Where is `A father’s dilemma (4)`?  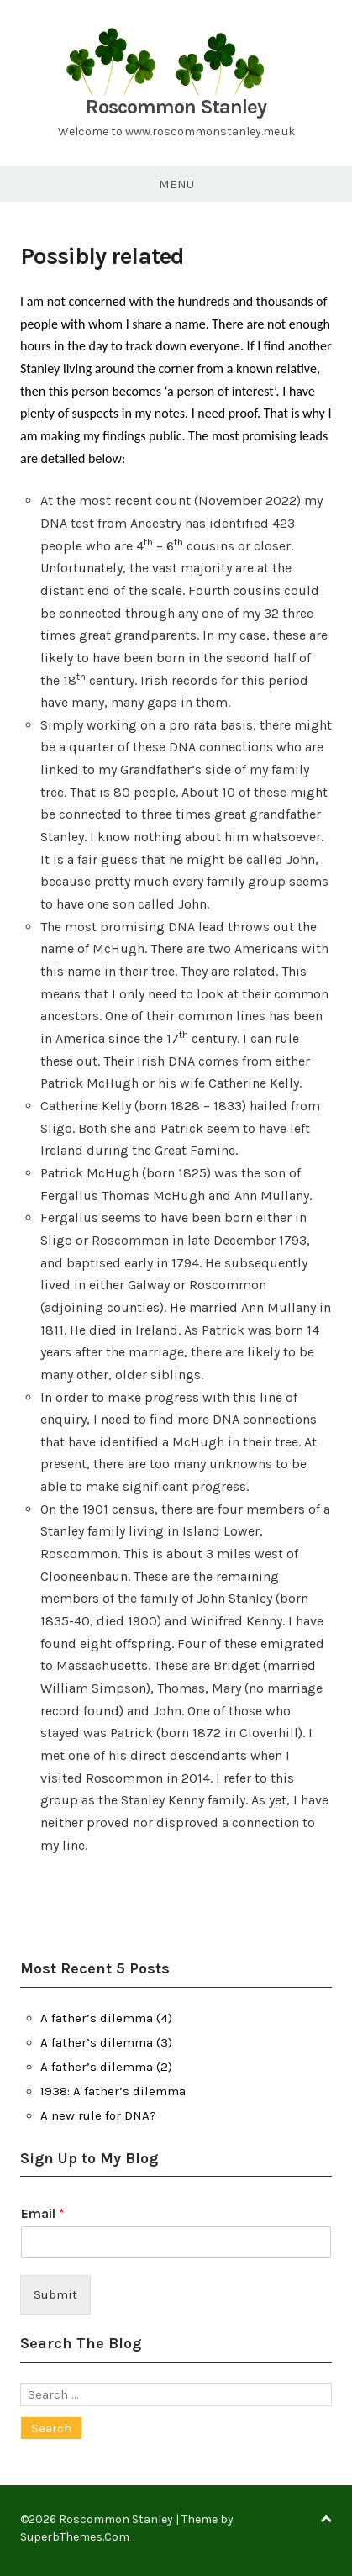 A father’s dilemma (4) is located at coordinates (106, 2018).